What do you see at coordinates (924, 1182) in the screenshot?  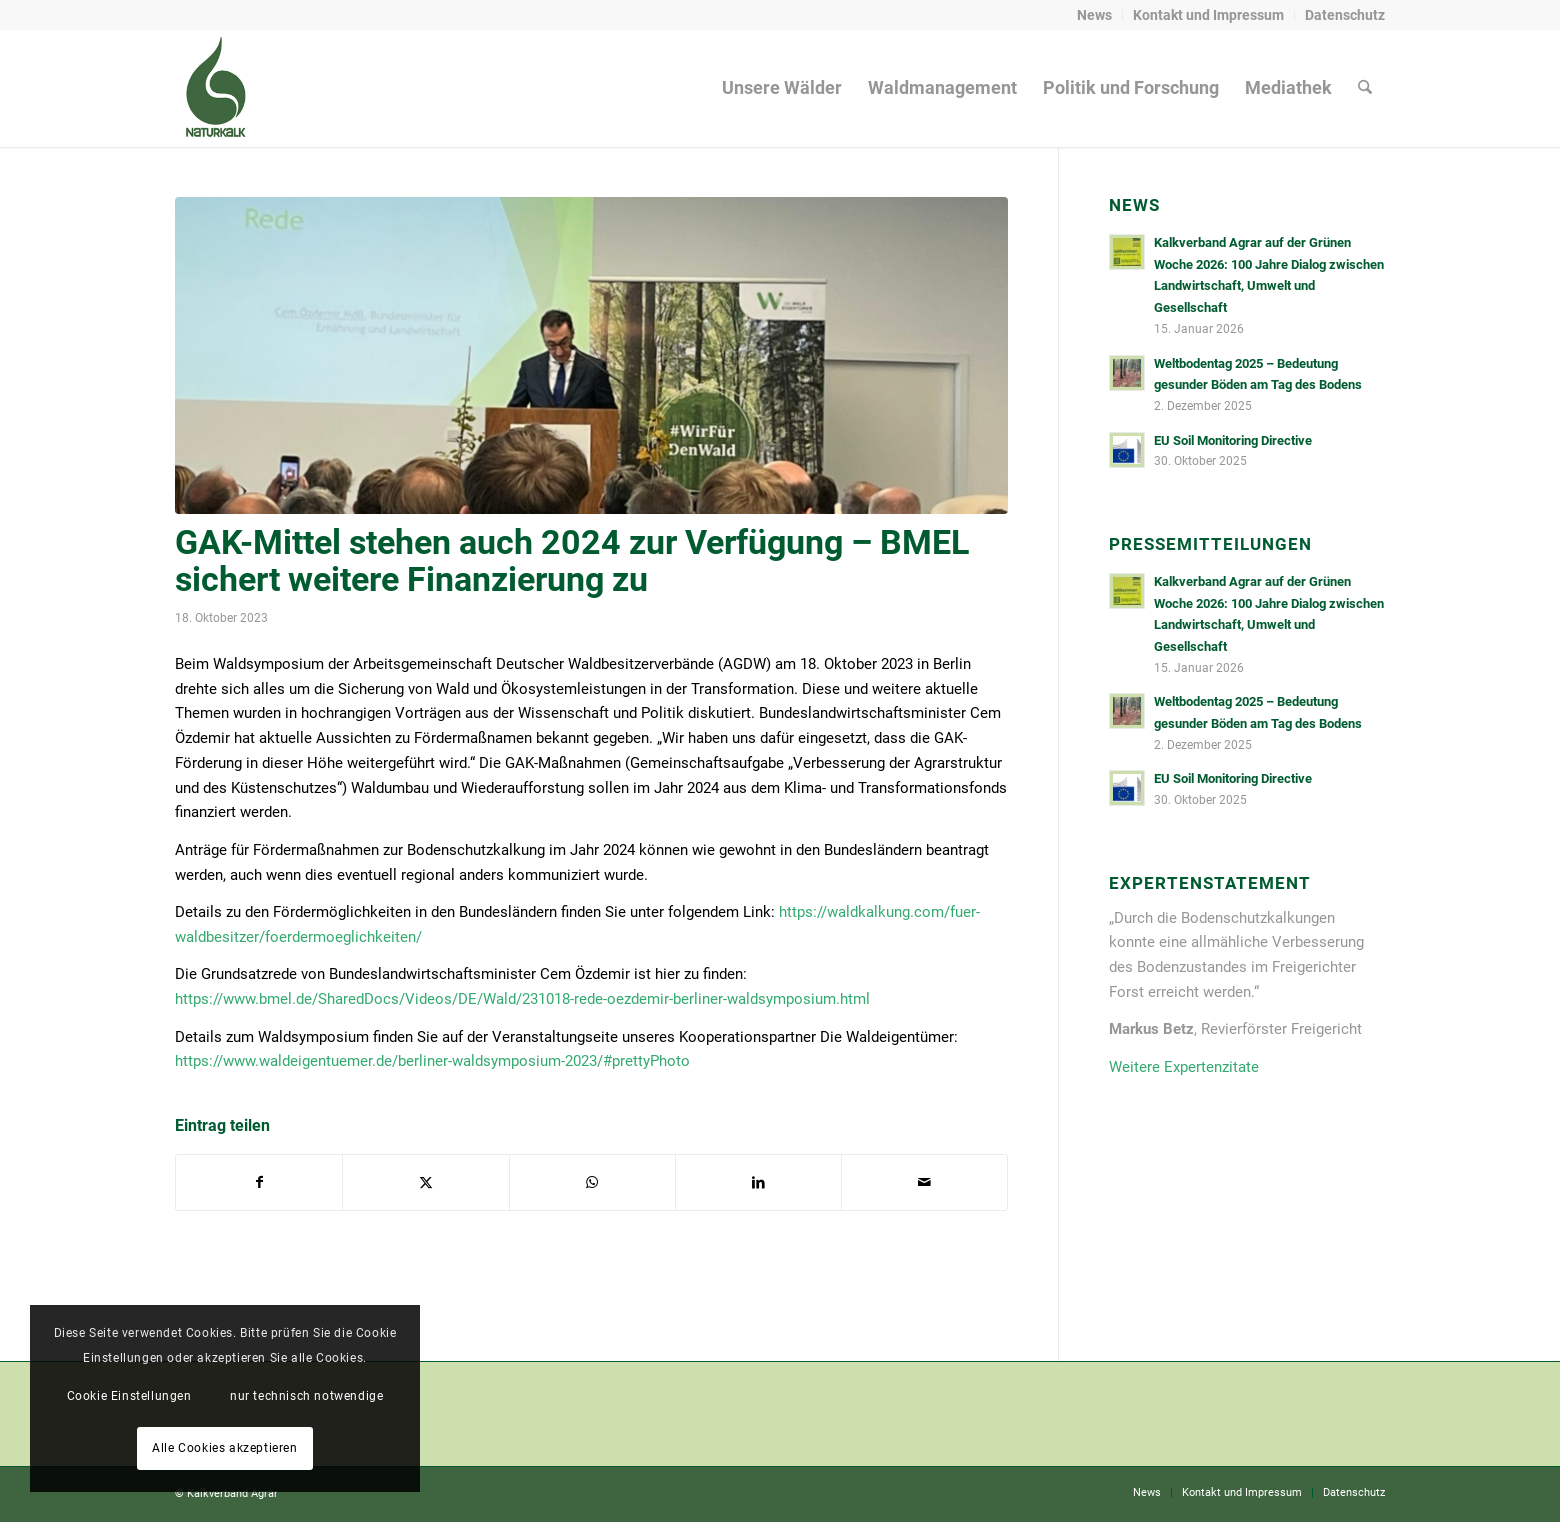 I see `[Per E-Mail teilen]` at bounding box center [924, 1182].